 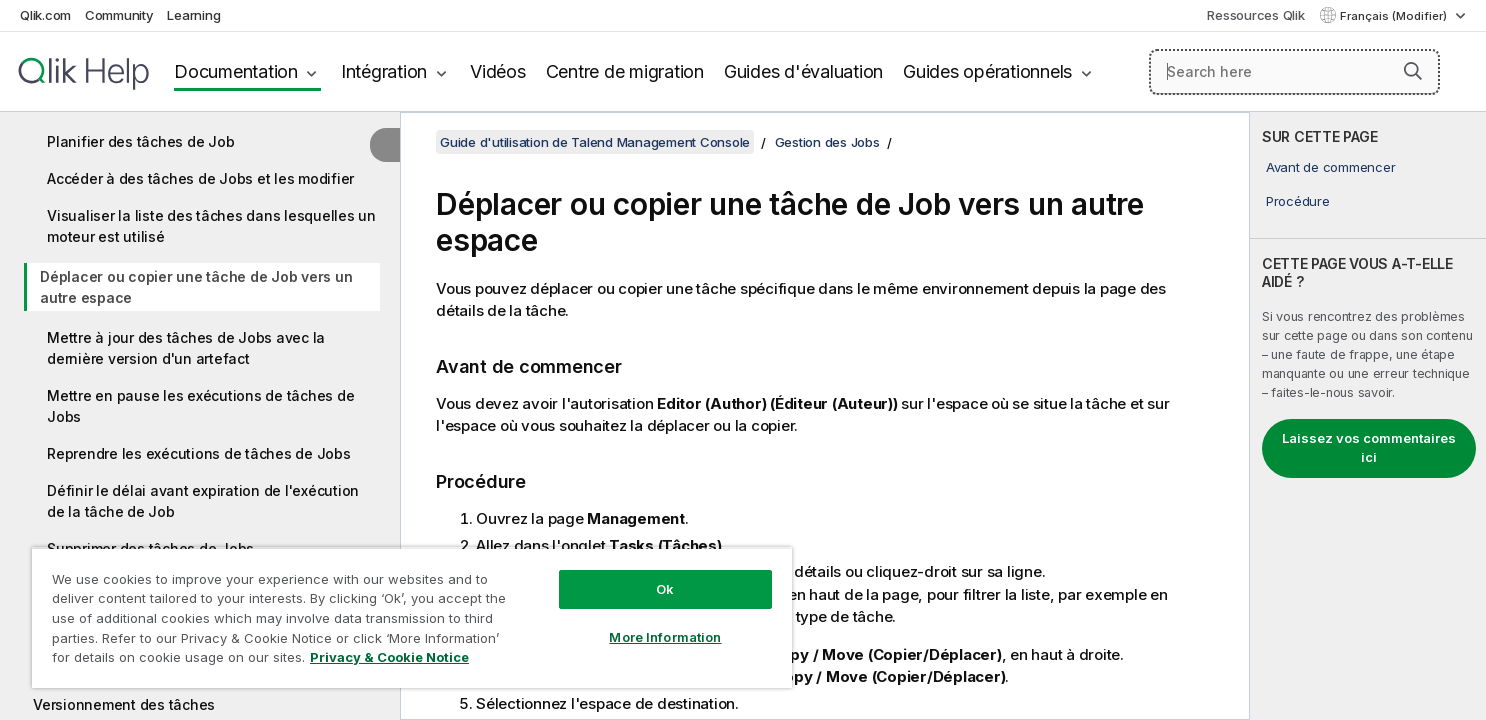 What do you see at coordinates (1331, 167) in the screenshot?
I see `Avant de commencer` at bounding box center [1331, 167].